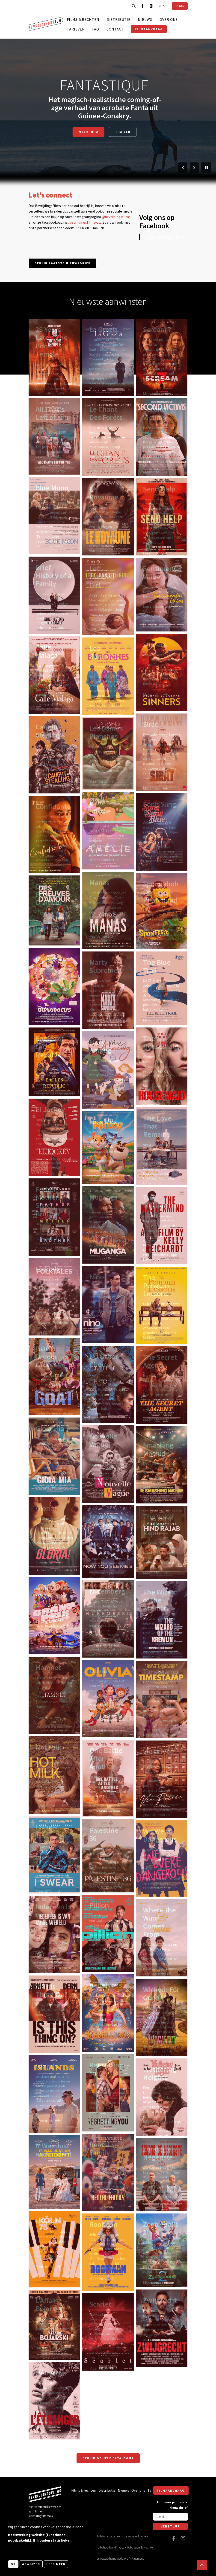 Image resolution: width=216 pixels, height=2576 pixels. Describe the element at coordinates (95, 29) in the screenshot. I see `FAQ` at that location.